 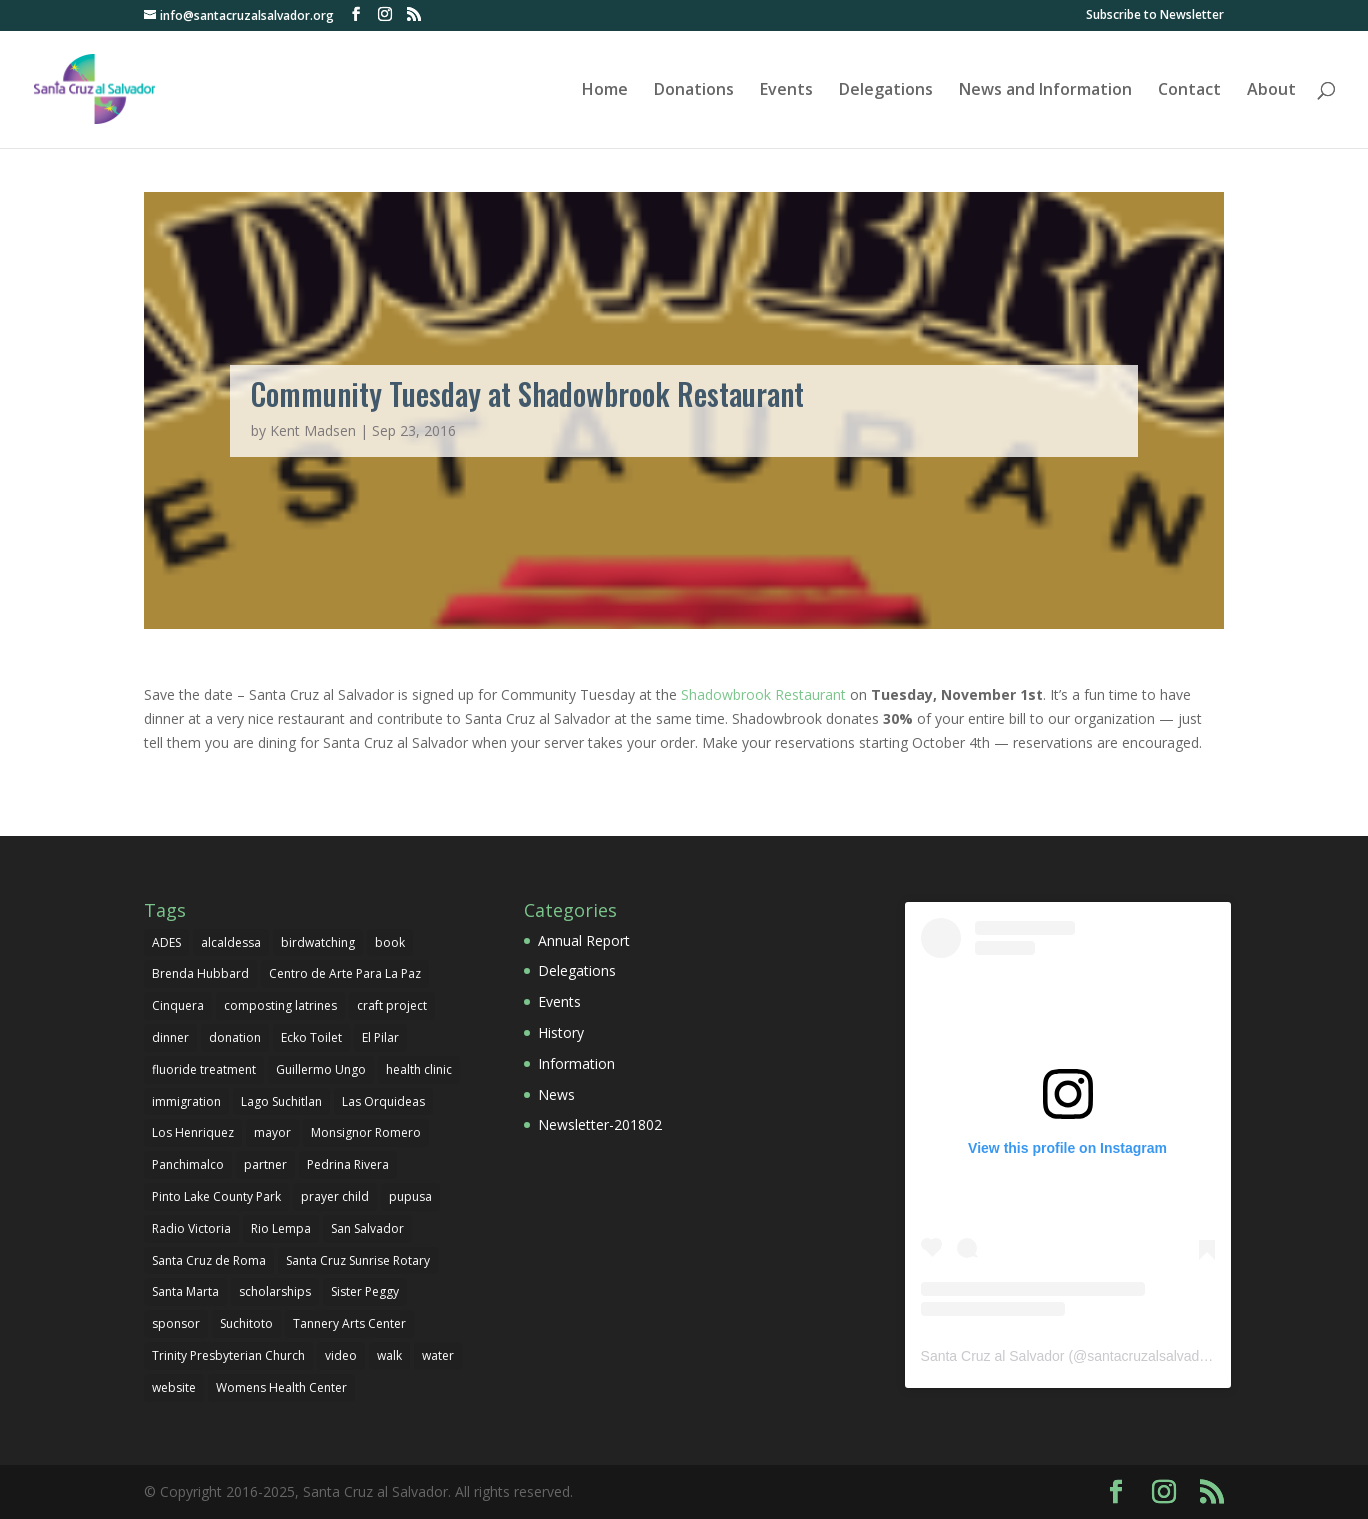 What do you see at coordinates (272, 1132) in the screenshot?
I see `mayor [mayor (1 item)]` at bounding box center [272, 1132].